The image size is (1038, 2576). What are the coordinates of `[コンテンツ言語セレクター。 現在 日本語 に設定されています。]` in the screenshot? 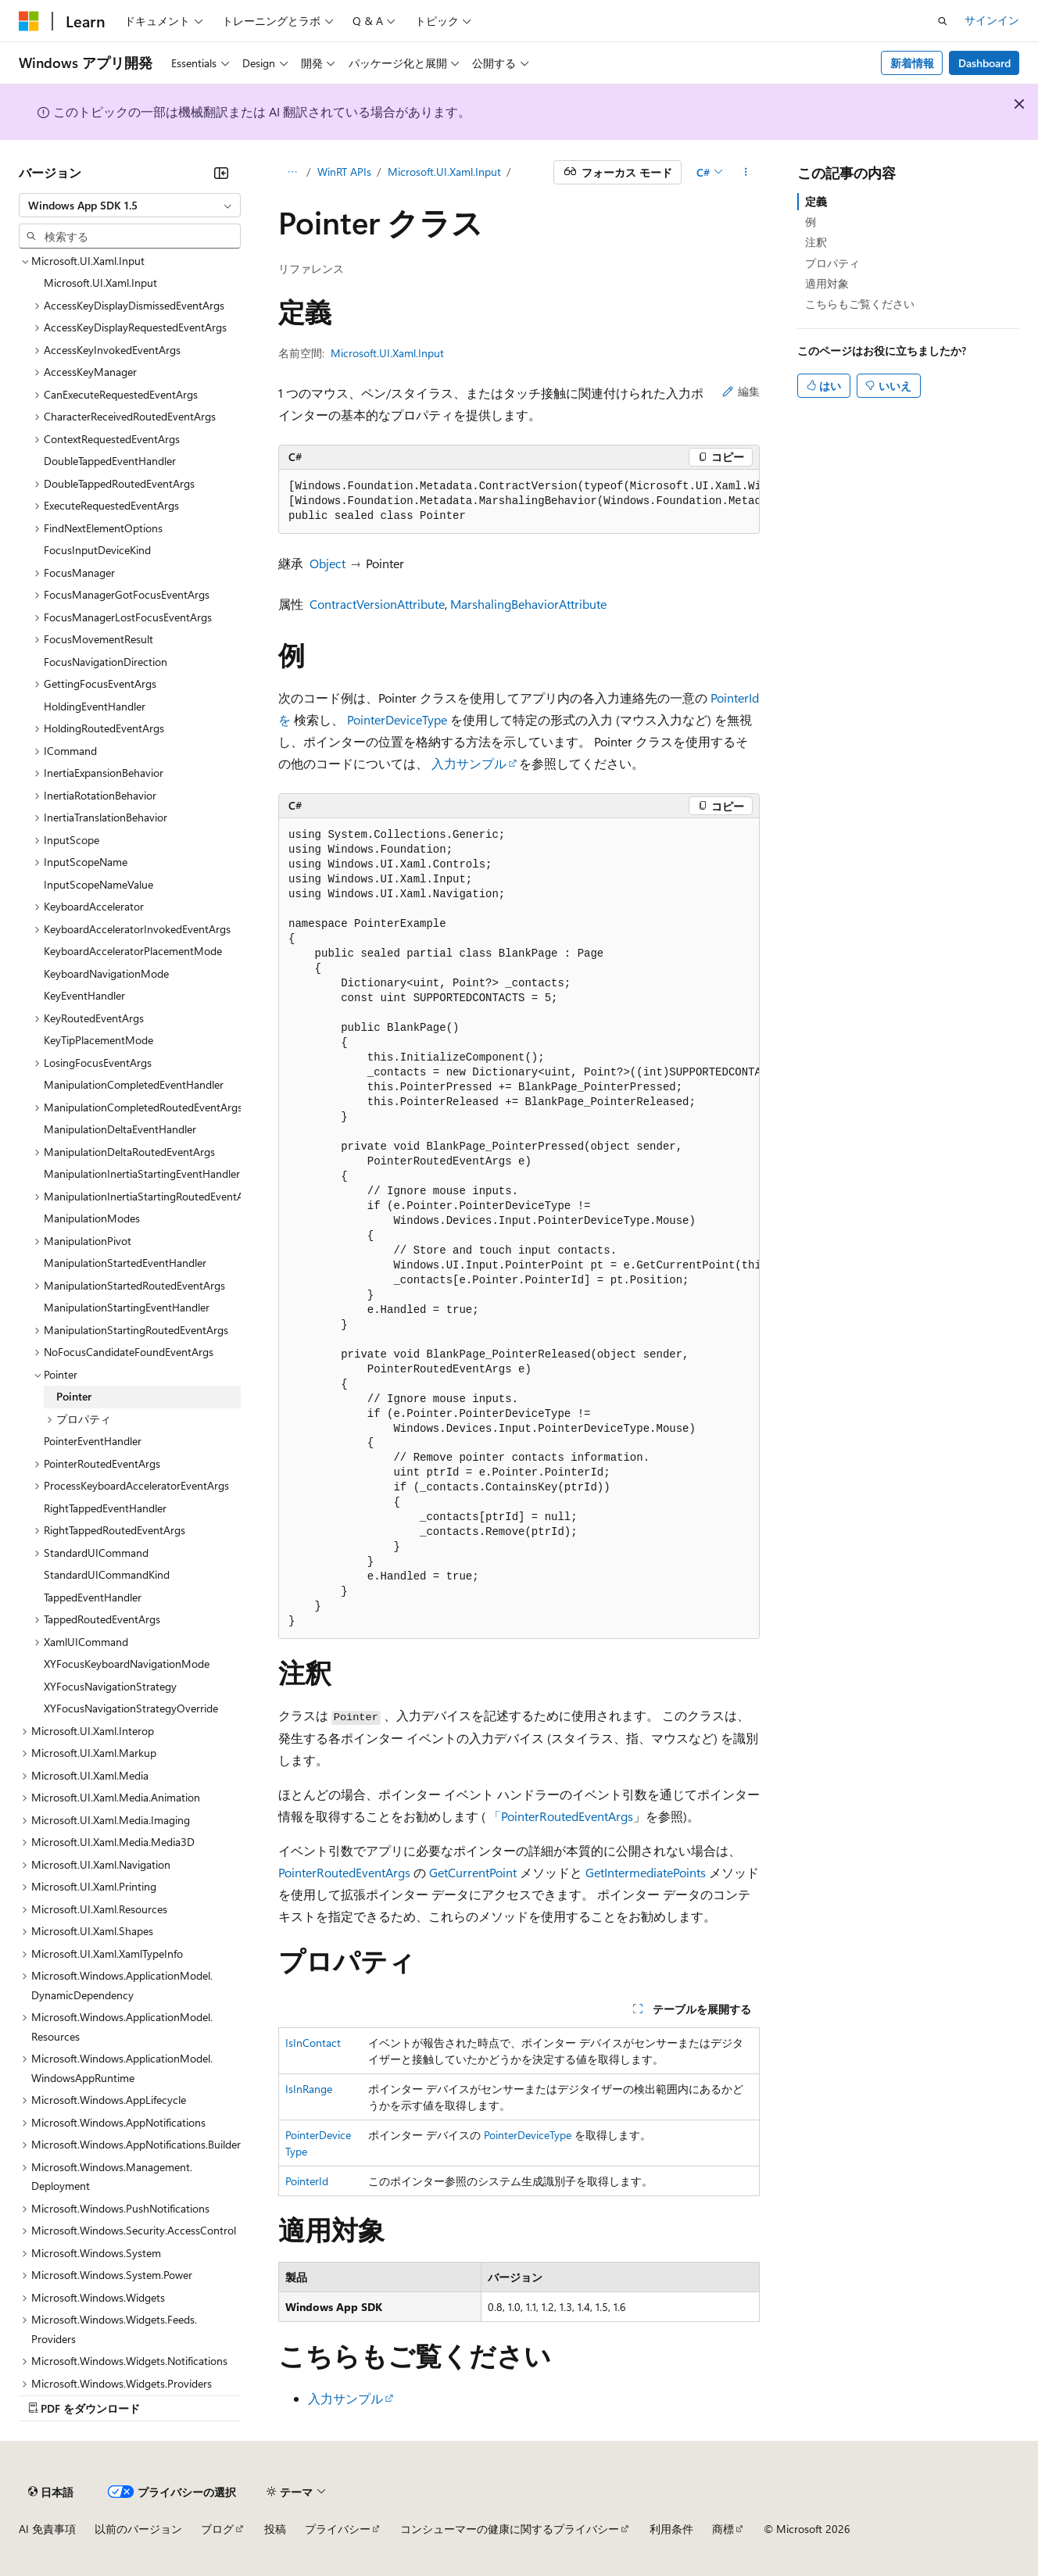 It's located at (51, 2491).